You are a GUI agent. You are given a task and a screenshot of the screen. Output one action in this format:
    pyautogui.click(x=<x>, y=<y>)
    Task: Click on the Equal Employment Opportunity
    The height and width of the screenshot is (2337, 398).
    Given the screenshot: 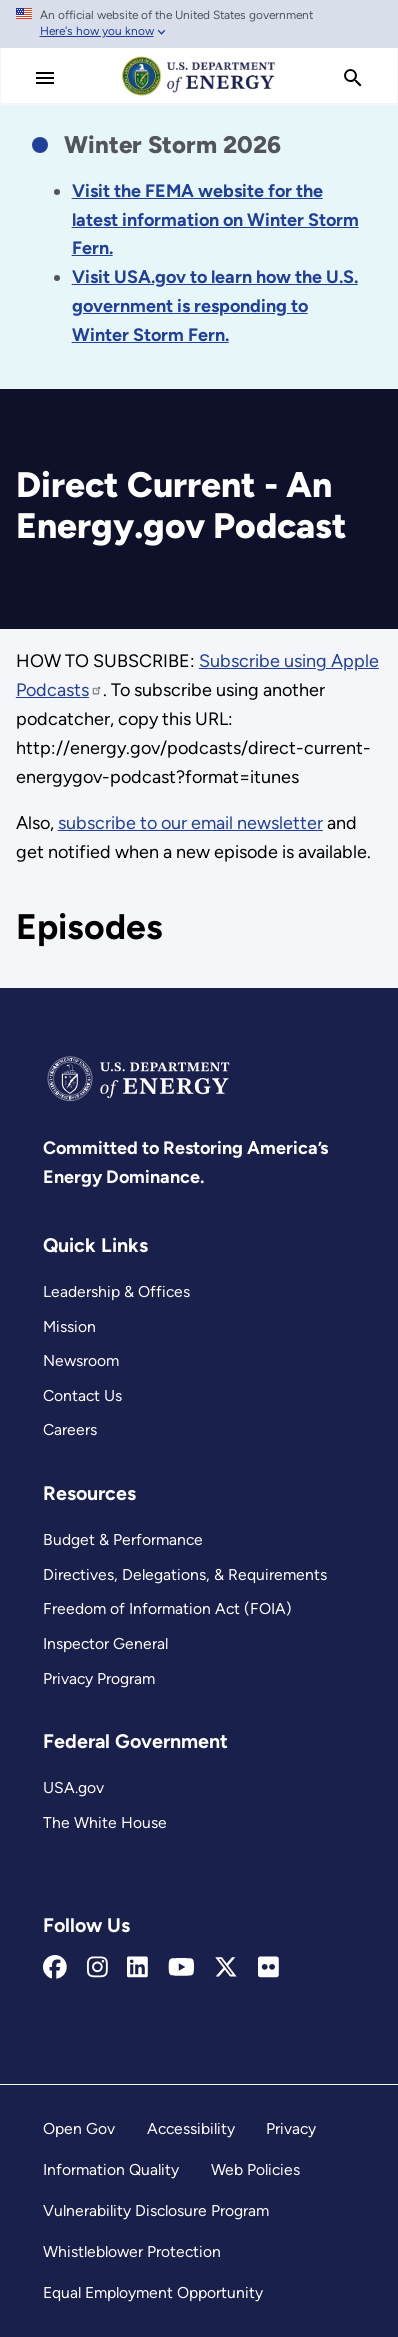 What is the action you would take?
    pyautogui.click(x=153, y=2292)
    